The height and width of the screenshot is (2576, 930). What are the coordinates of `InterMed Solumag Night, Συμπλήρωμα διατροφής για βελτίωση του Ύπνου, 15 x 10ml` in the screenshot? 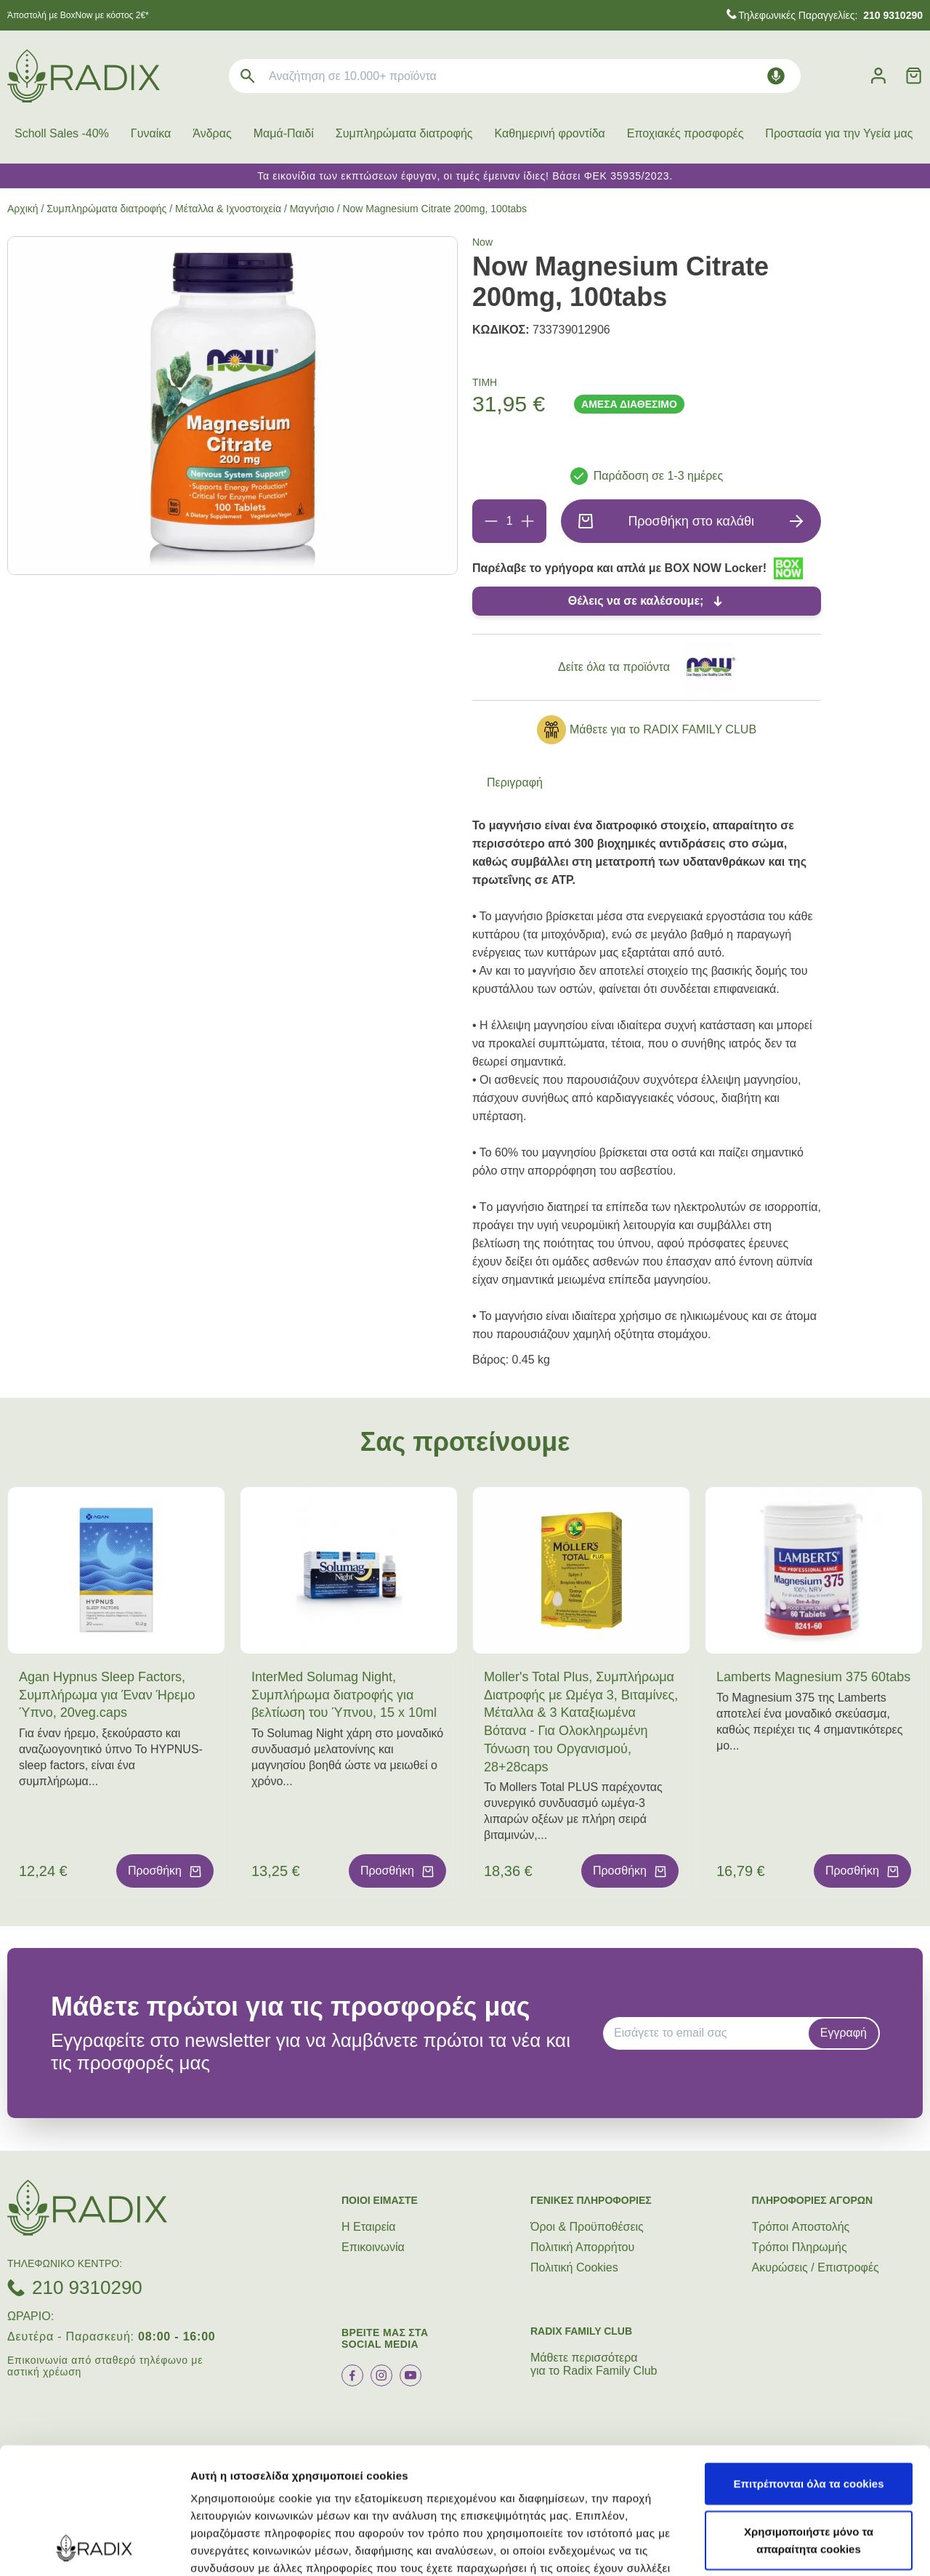 It's located at (344, 1695).